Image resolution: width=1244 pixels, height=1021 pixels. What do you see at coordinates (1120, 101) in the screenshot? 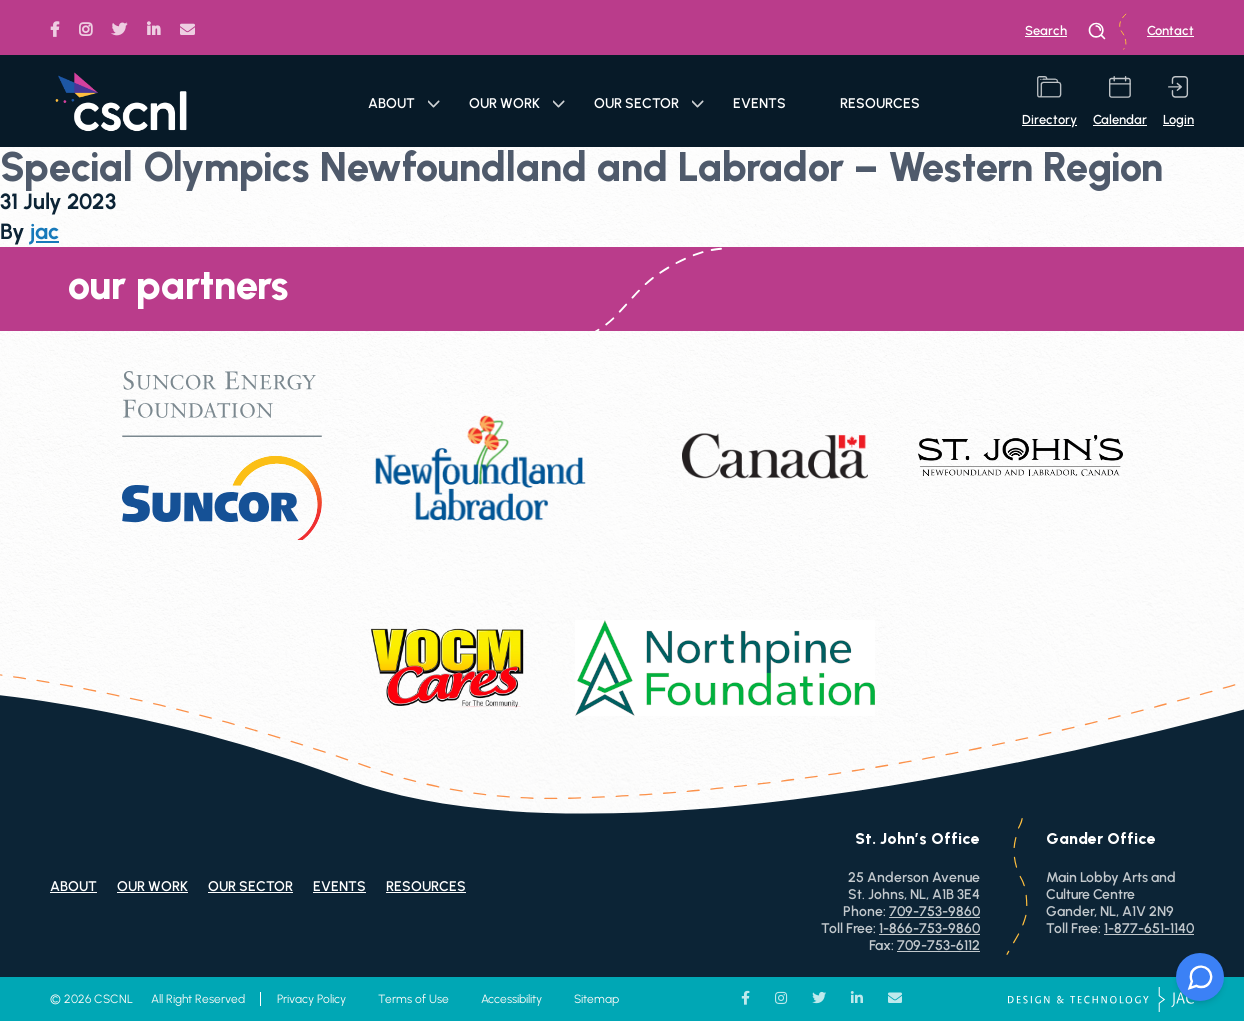
I see `calendar` at bounding box center [1120, 101].